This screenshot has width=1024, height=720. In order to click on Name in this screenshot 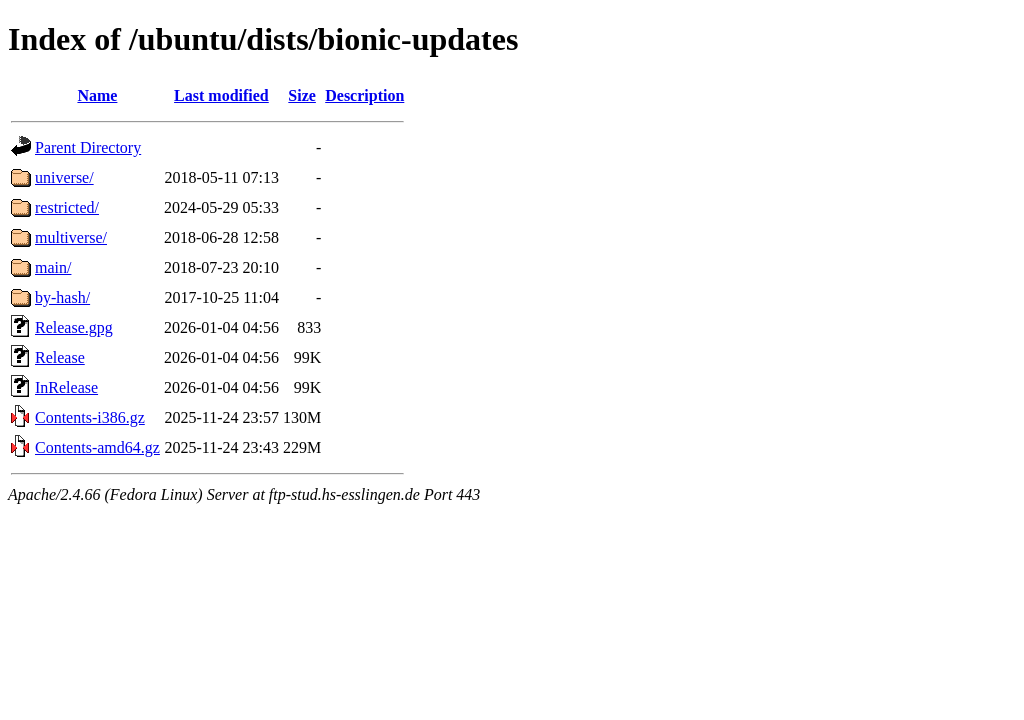, I will do `click(97, 95)`.